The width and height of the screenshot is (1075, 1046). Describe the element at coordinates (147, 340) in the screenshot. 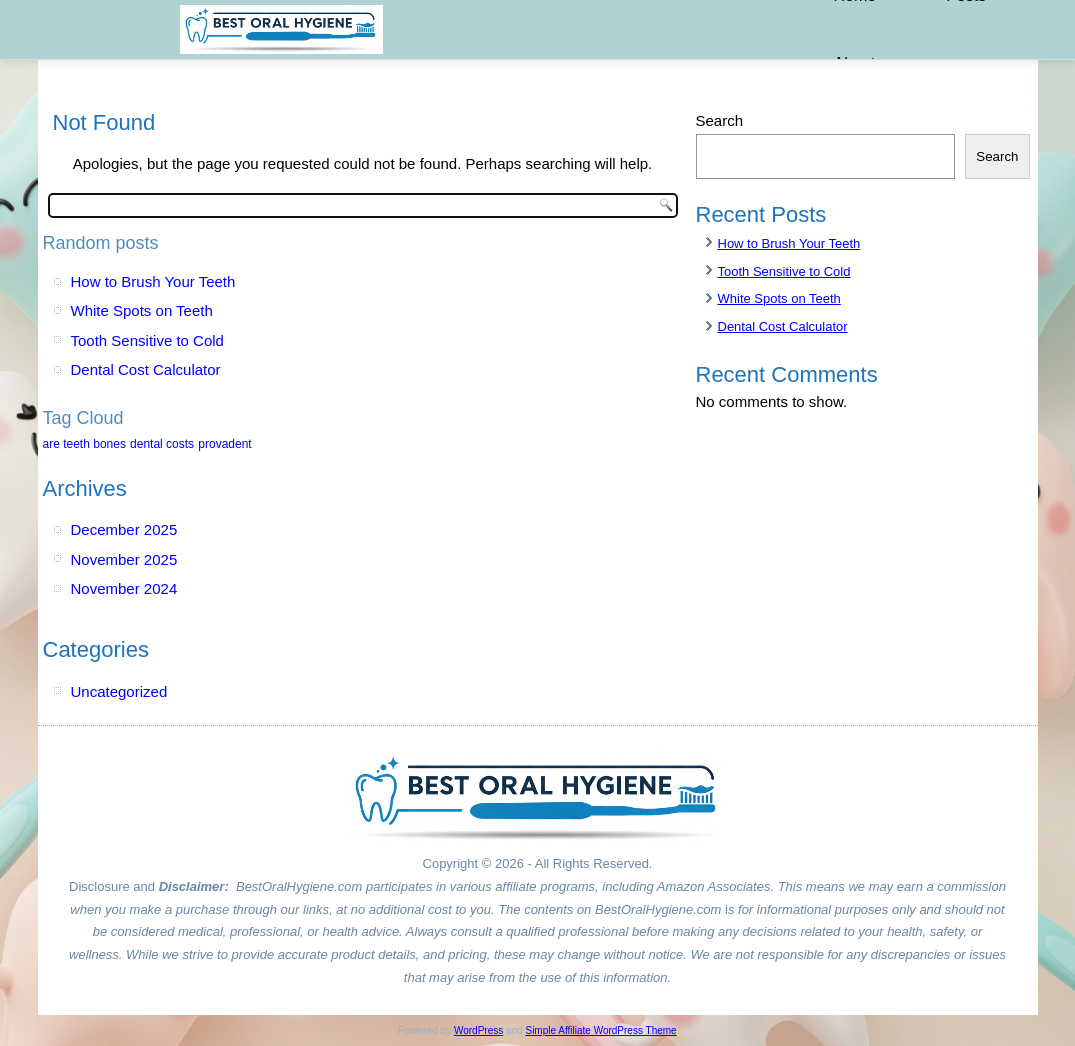

I see `Tooth Sensitive to Cold` at that location.